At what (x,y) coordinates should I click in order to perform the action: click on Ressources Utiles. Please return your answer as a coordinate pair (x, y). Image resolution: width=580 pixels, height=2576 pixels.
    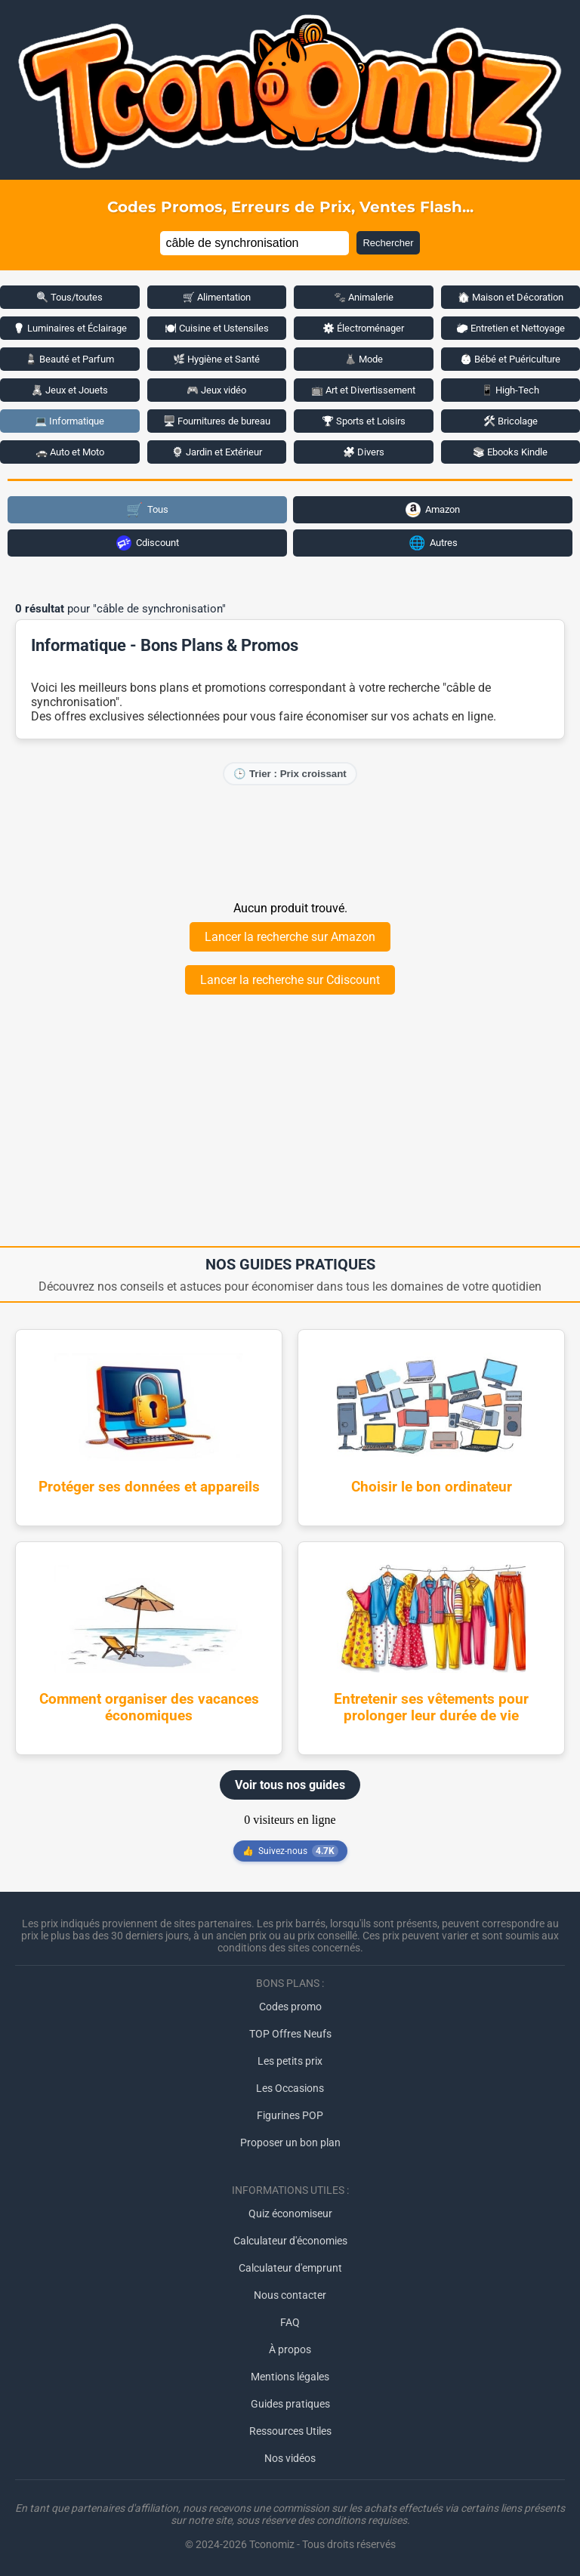
    Looking at the image, I should click on (290, 2431).